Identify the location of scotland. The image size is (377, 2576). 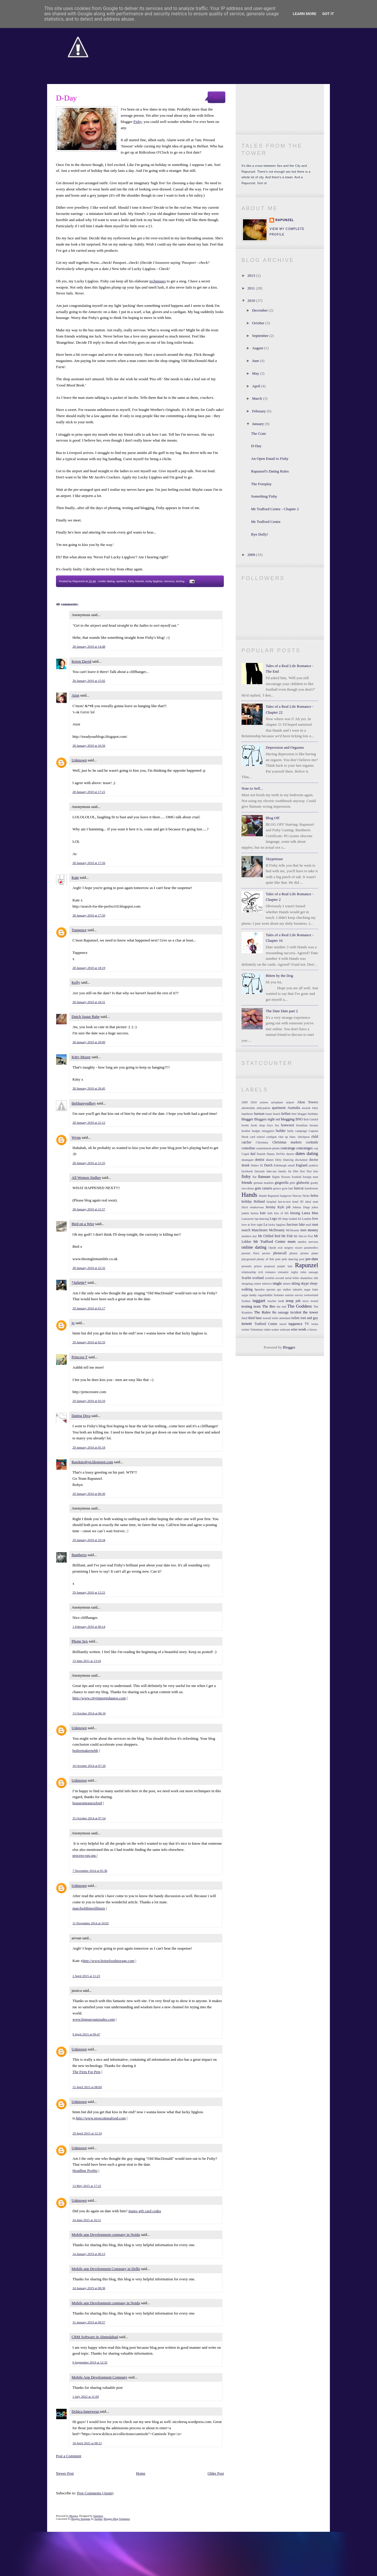
(258, 1278).